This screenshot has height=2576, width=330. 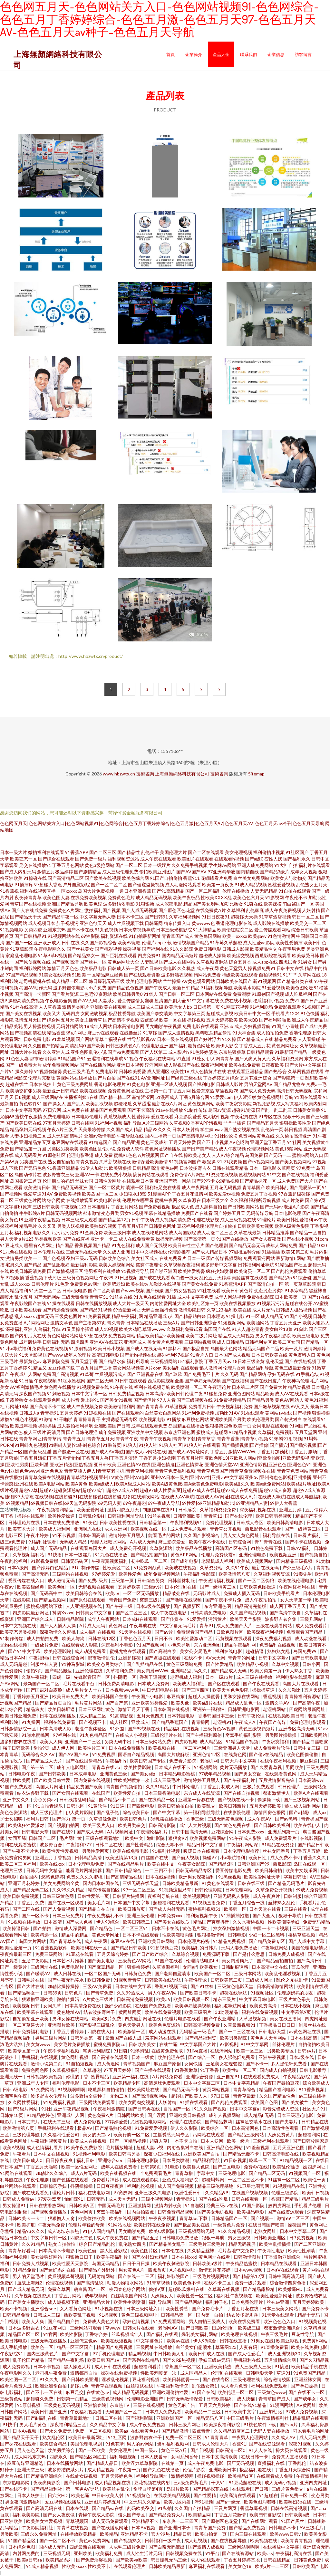 What do you see at coordinates (182, 2405) in the screenshot?
I see `黄色无麻广告` at bounding box center [182, 2405].